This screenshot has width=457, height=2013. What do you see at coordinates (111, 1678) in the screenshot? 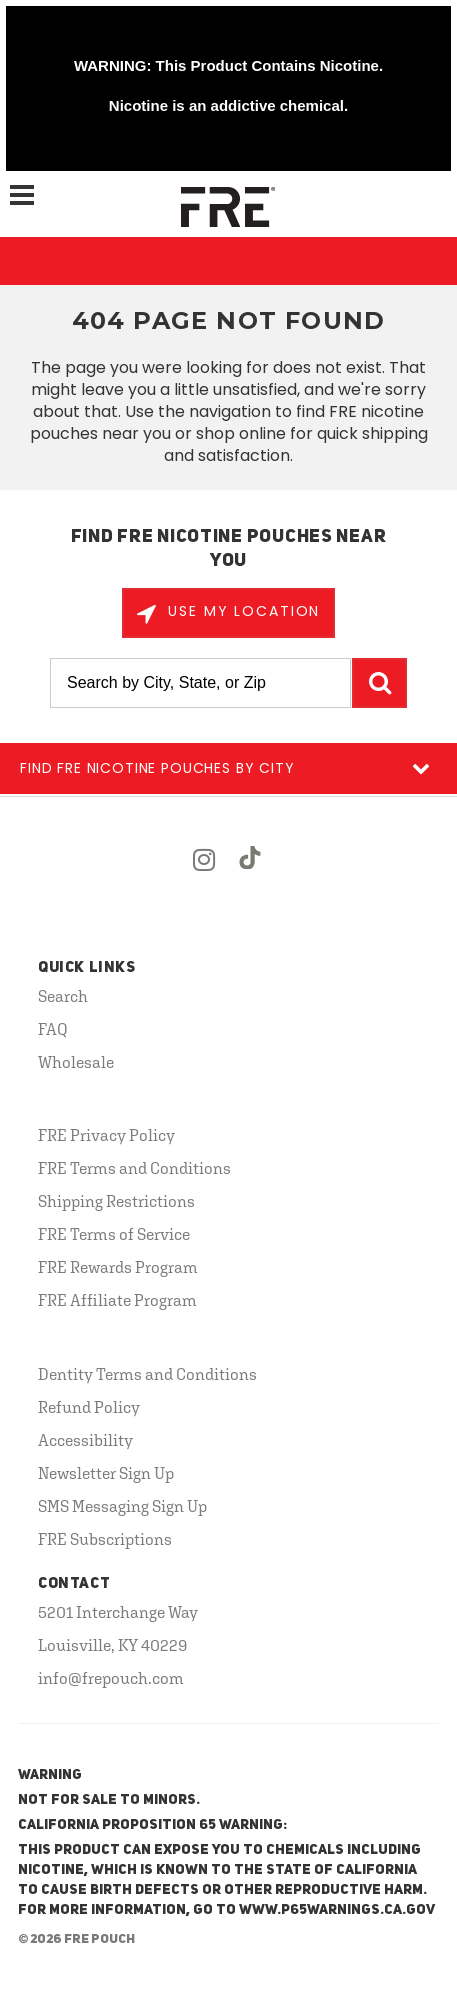
I see `info@frepouch.com` at bounding box center [111, 1678].